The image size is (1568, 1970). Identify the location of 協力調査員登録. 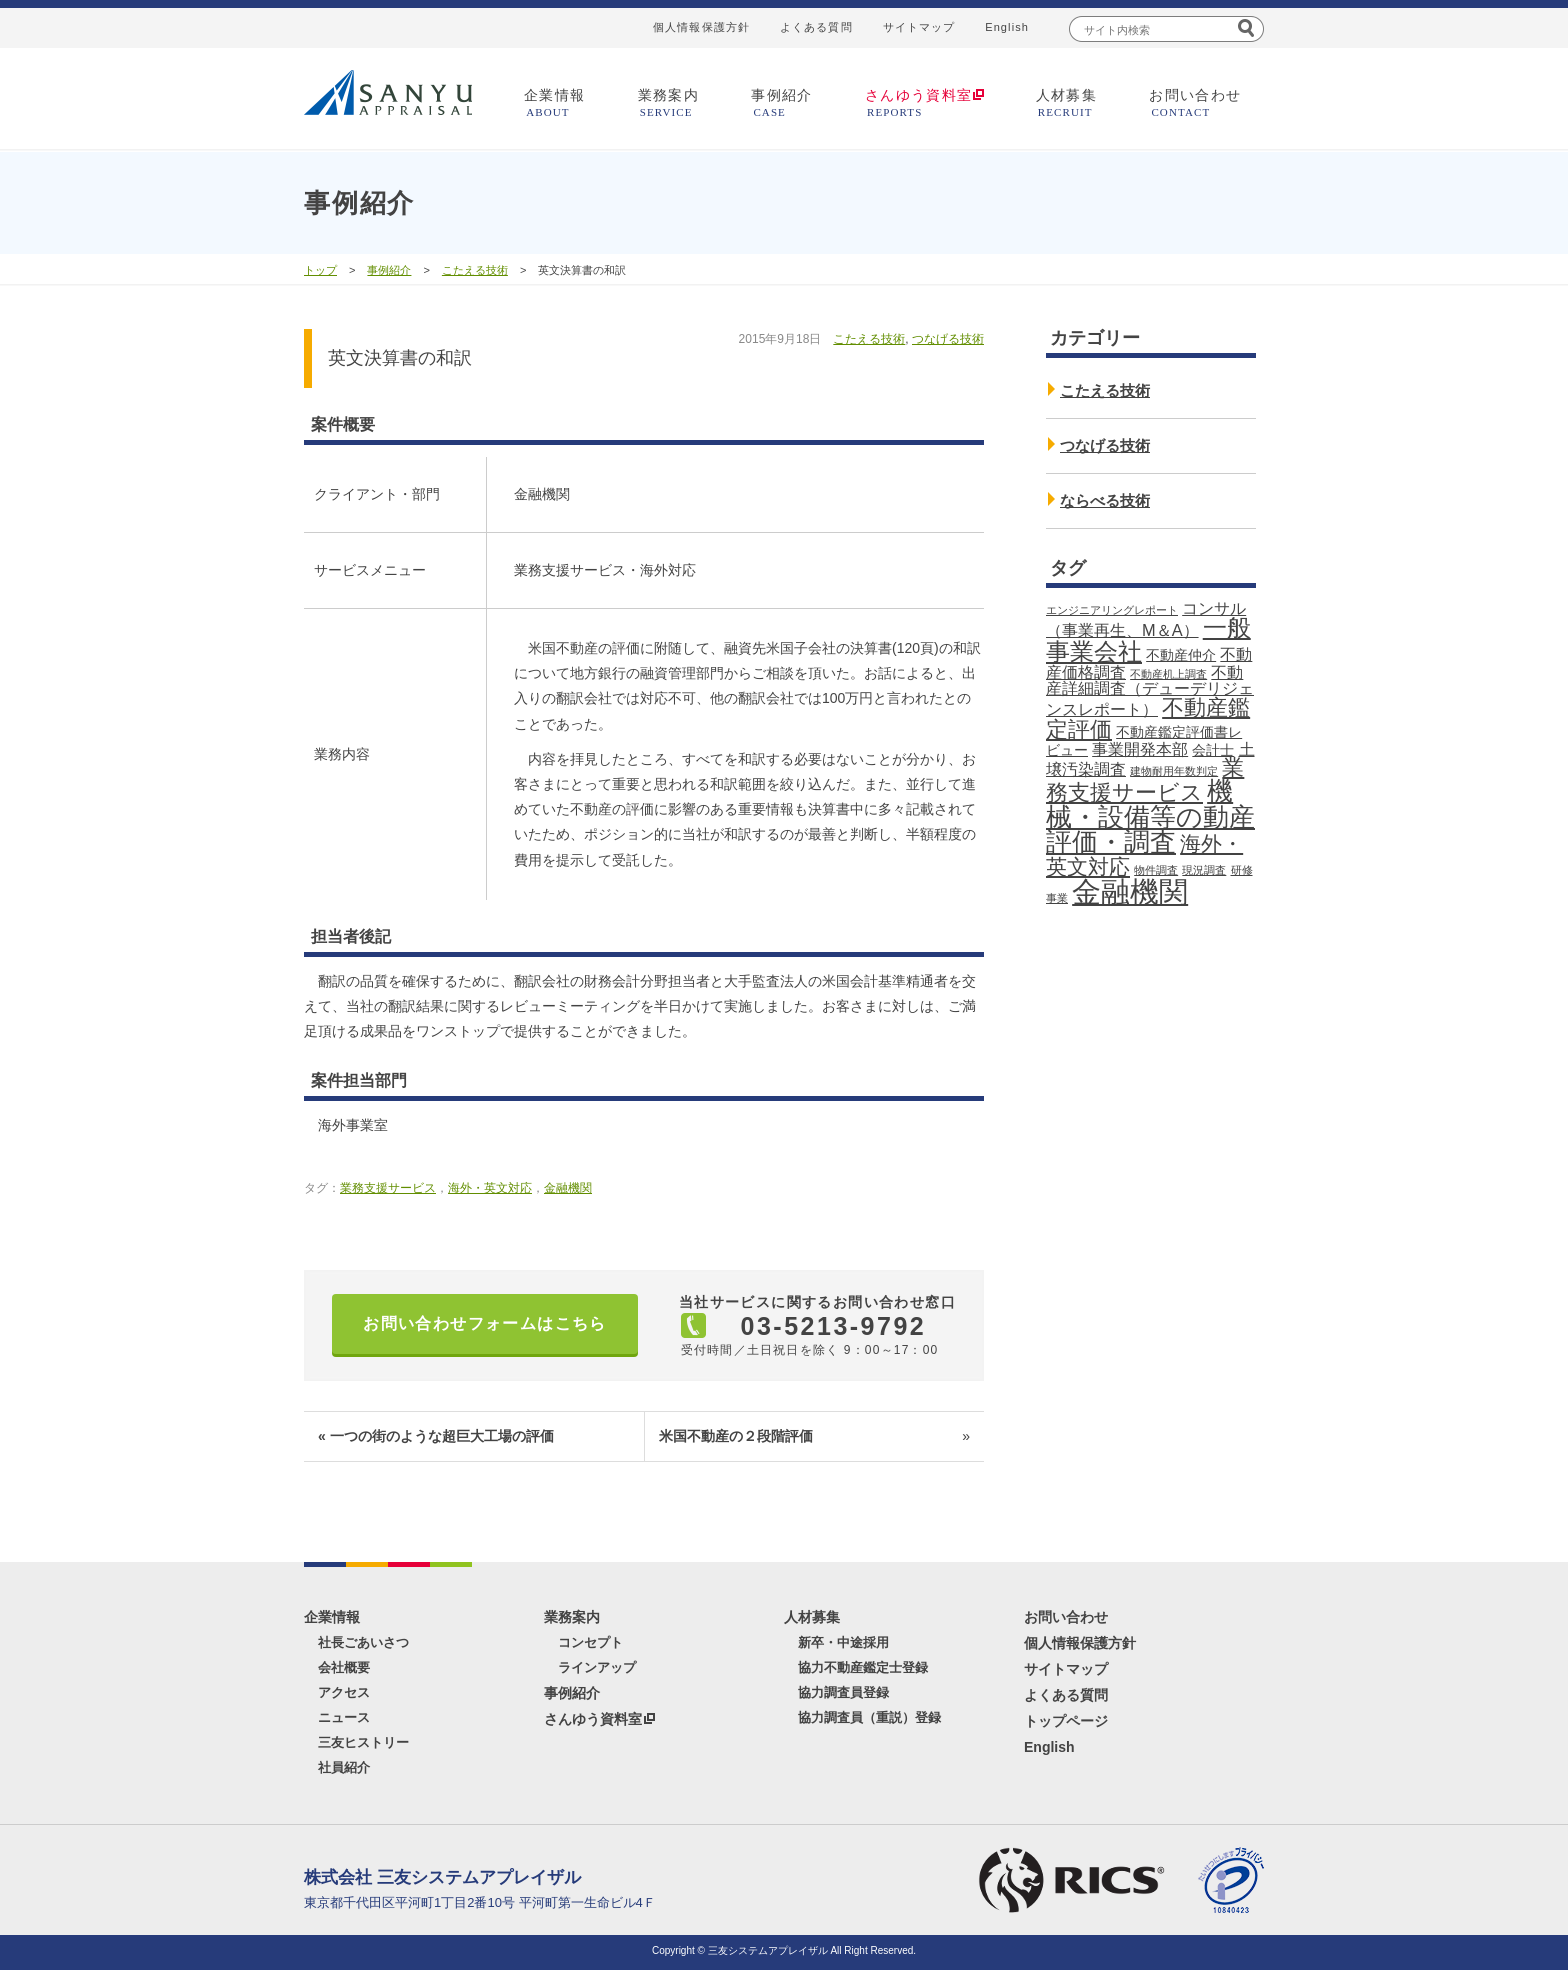
(843, 1692).